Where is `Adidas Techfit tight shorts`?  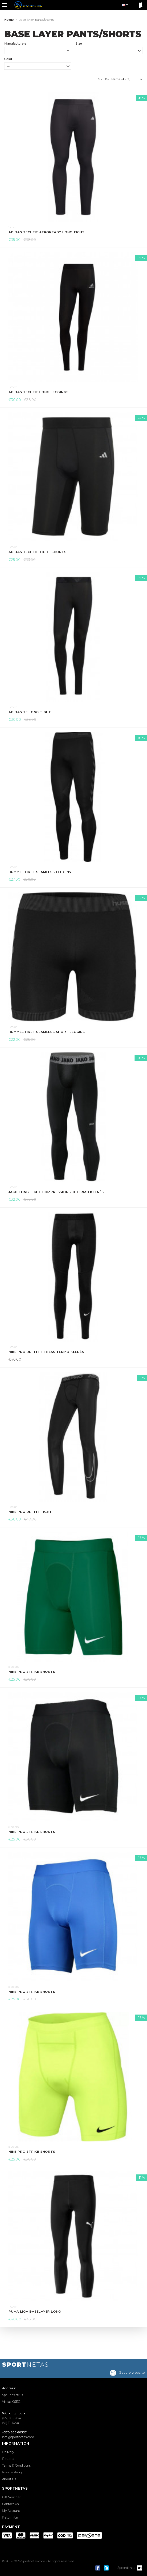
Adidas Techfit tight shorts is located at coordinates (37, 552).